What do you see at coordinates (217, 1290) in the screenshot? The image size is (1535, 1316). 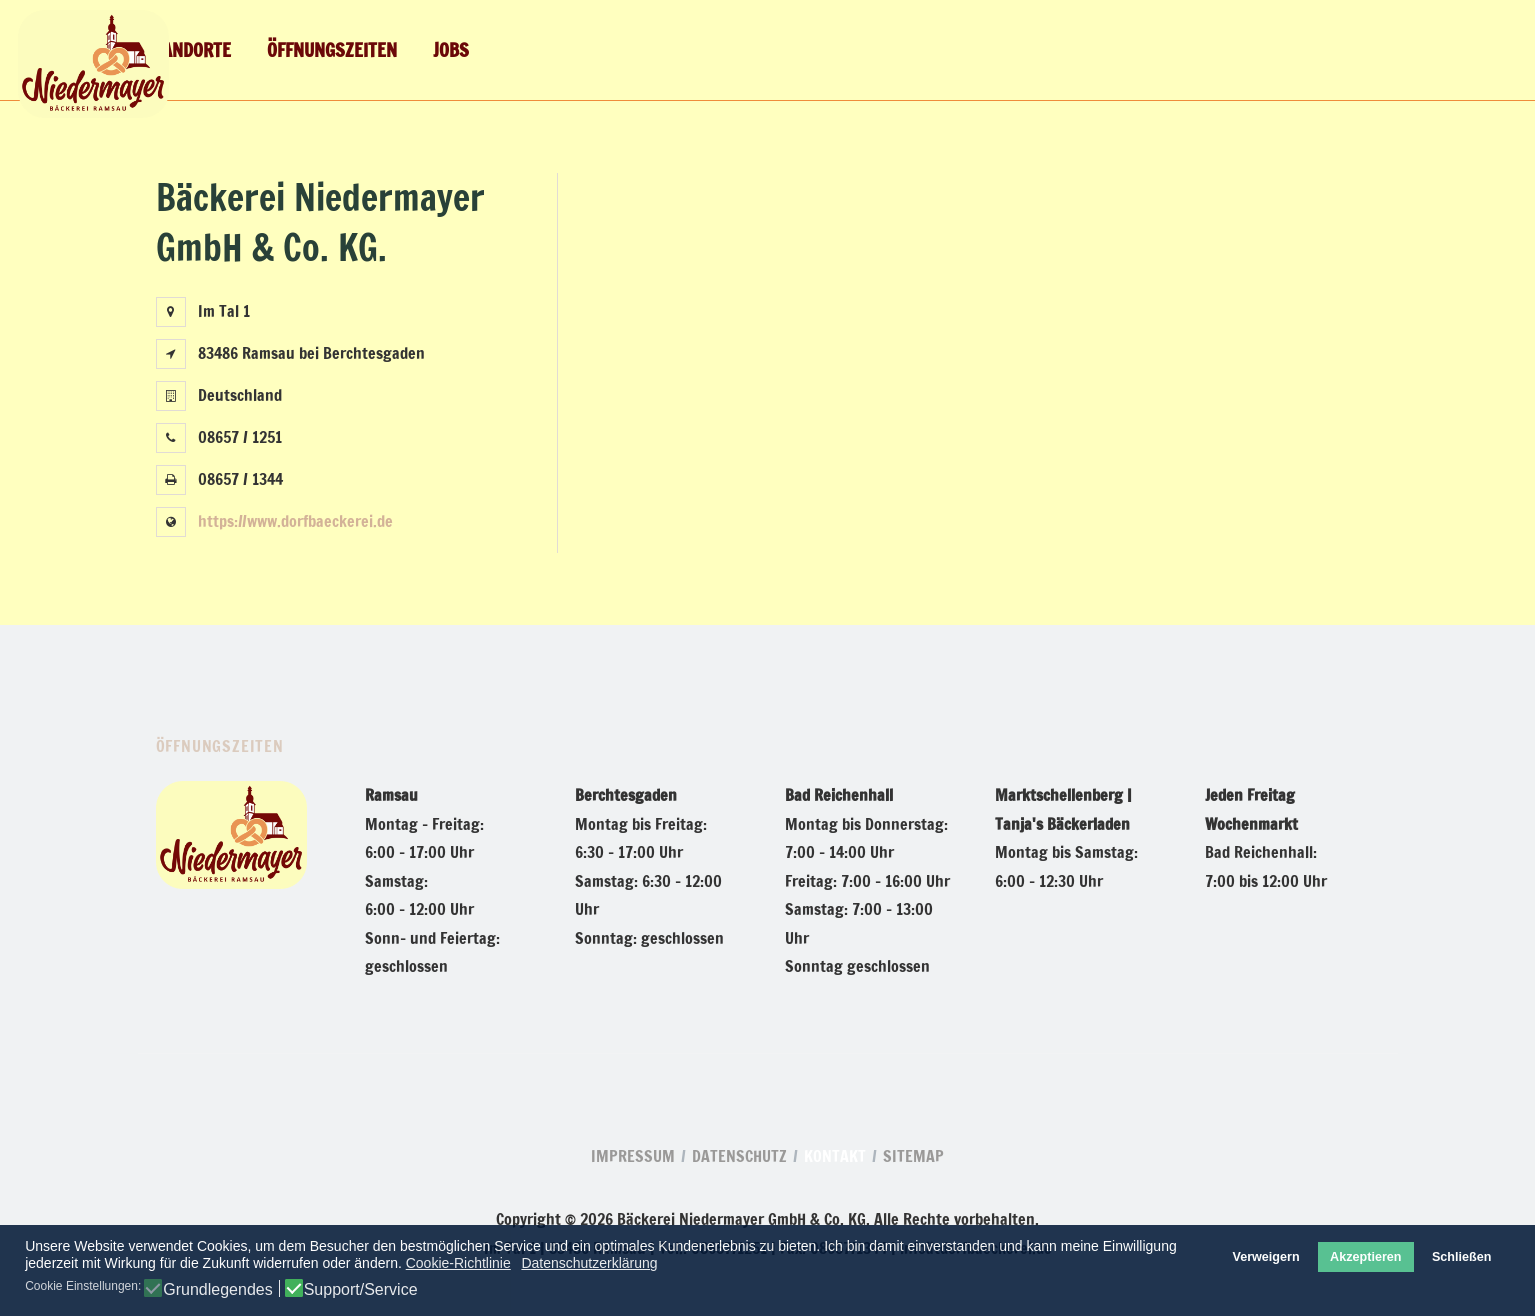 I see `Grundlegendes` at bounding box center [217, 1290].